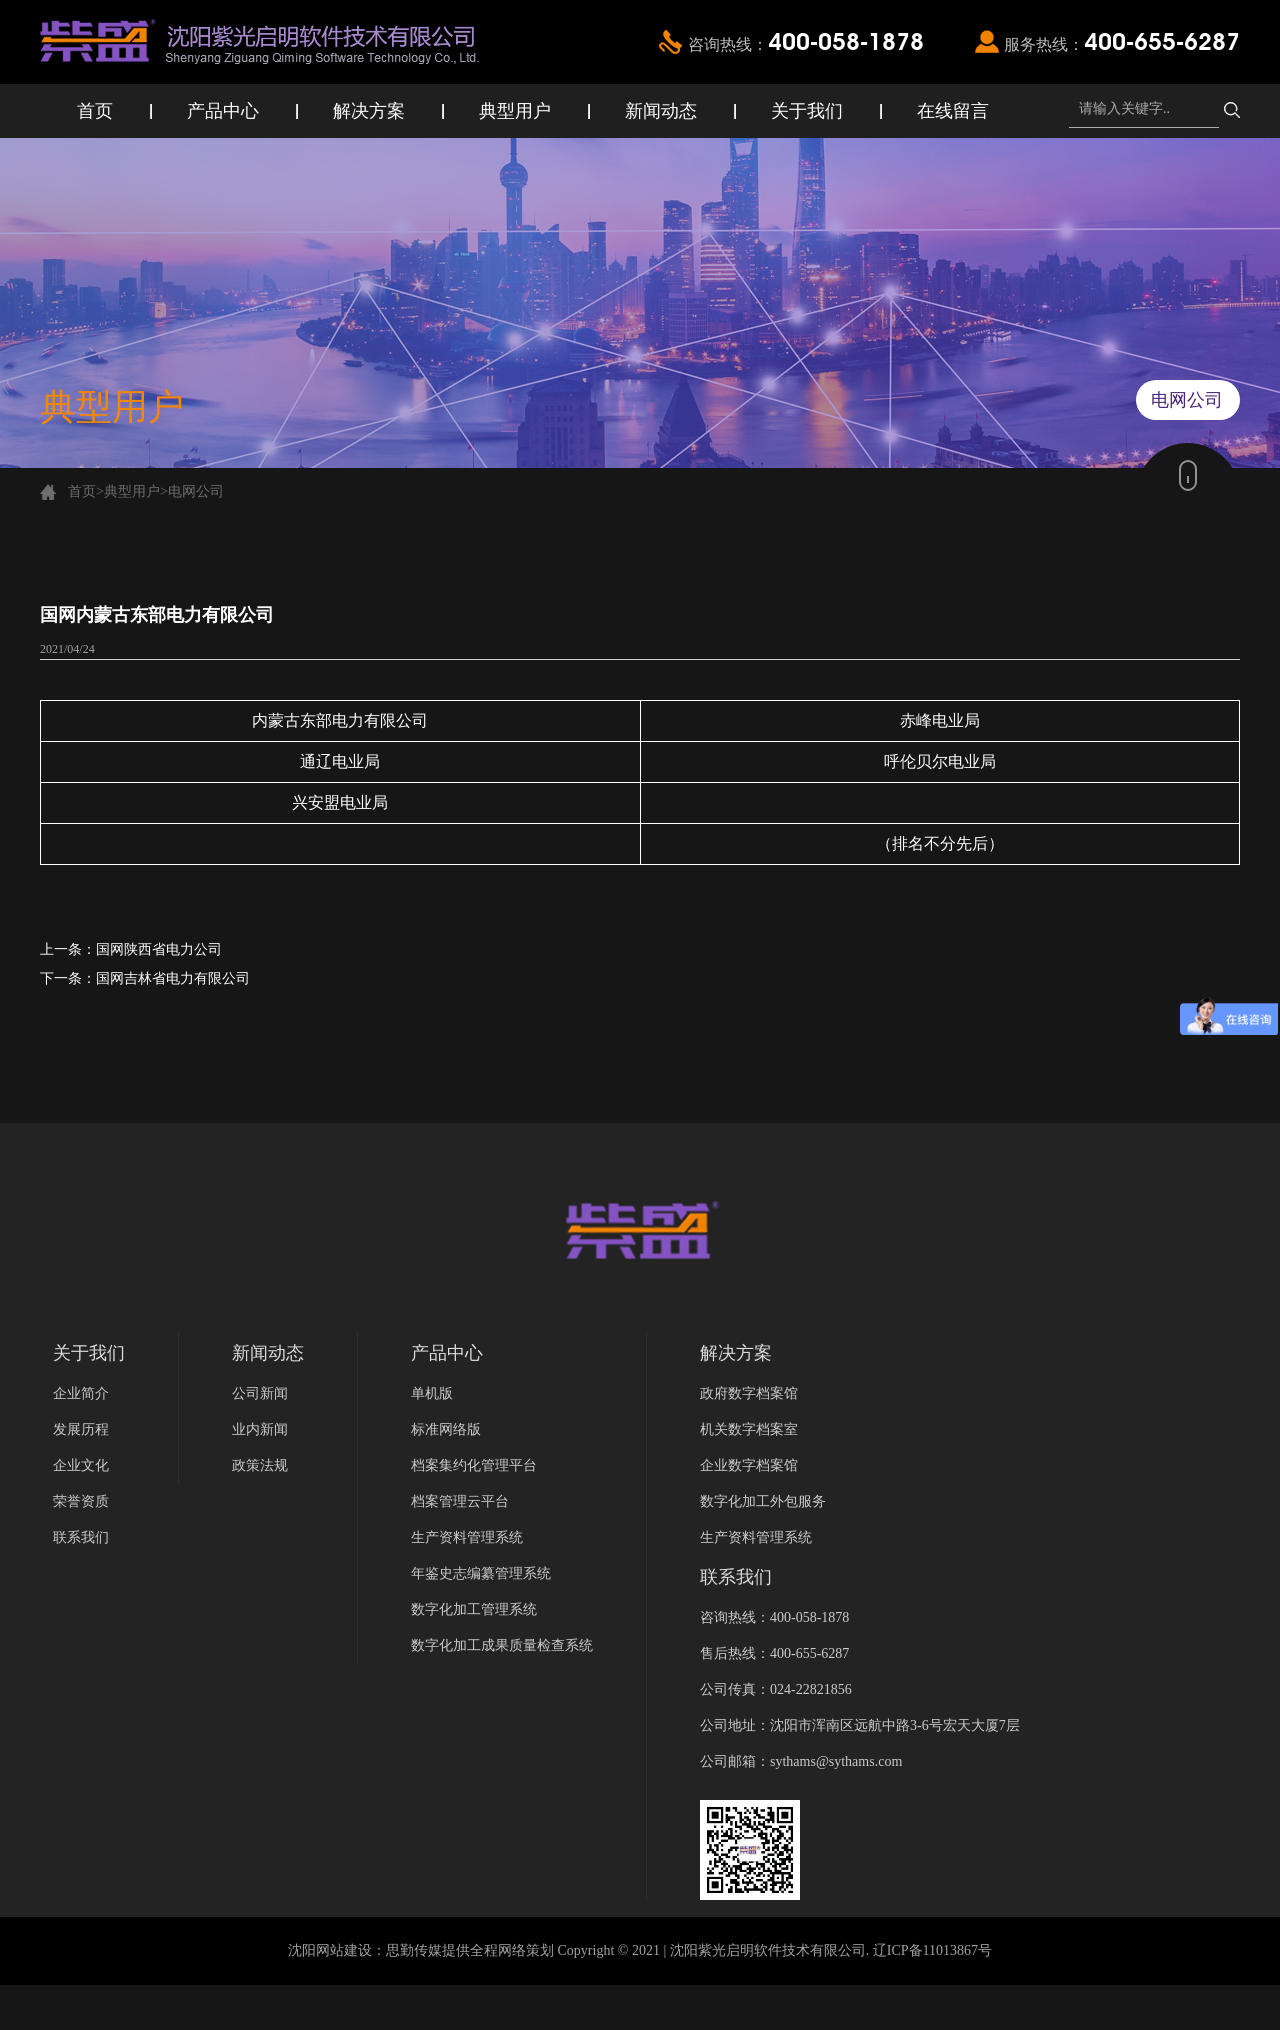 Image resolution: width=1280 pixels, height=2030 pixels. I want to click on 年鉴史志编纂管理系统, so click(481, 1573).